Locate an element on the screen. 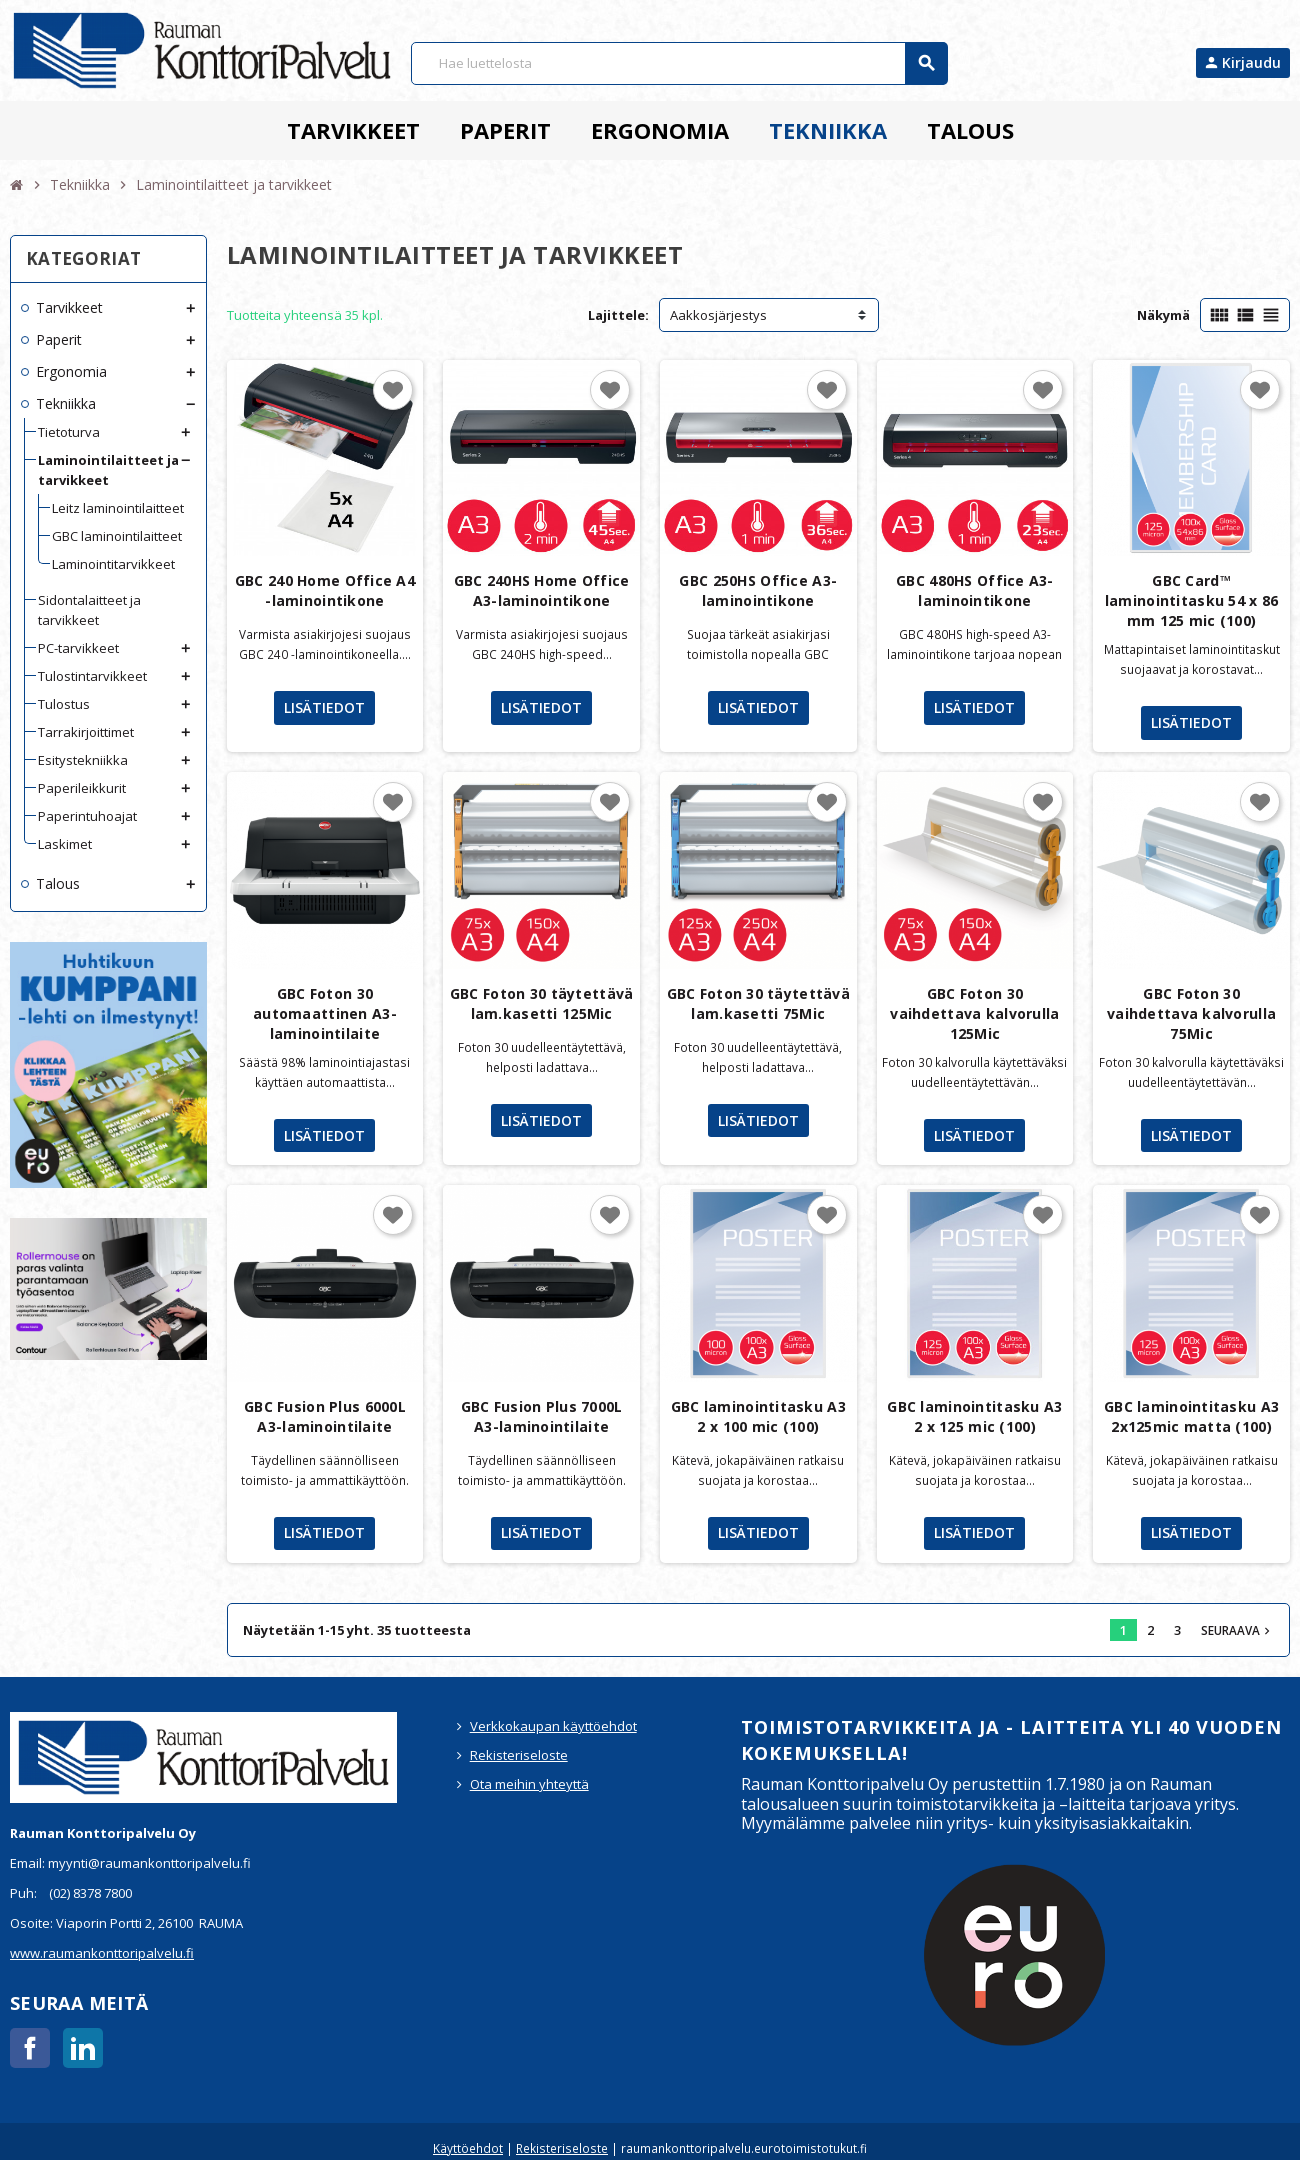  Näkymä is located at coordinates (1163, 315).